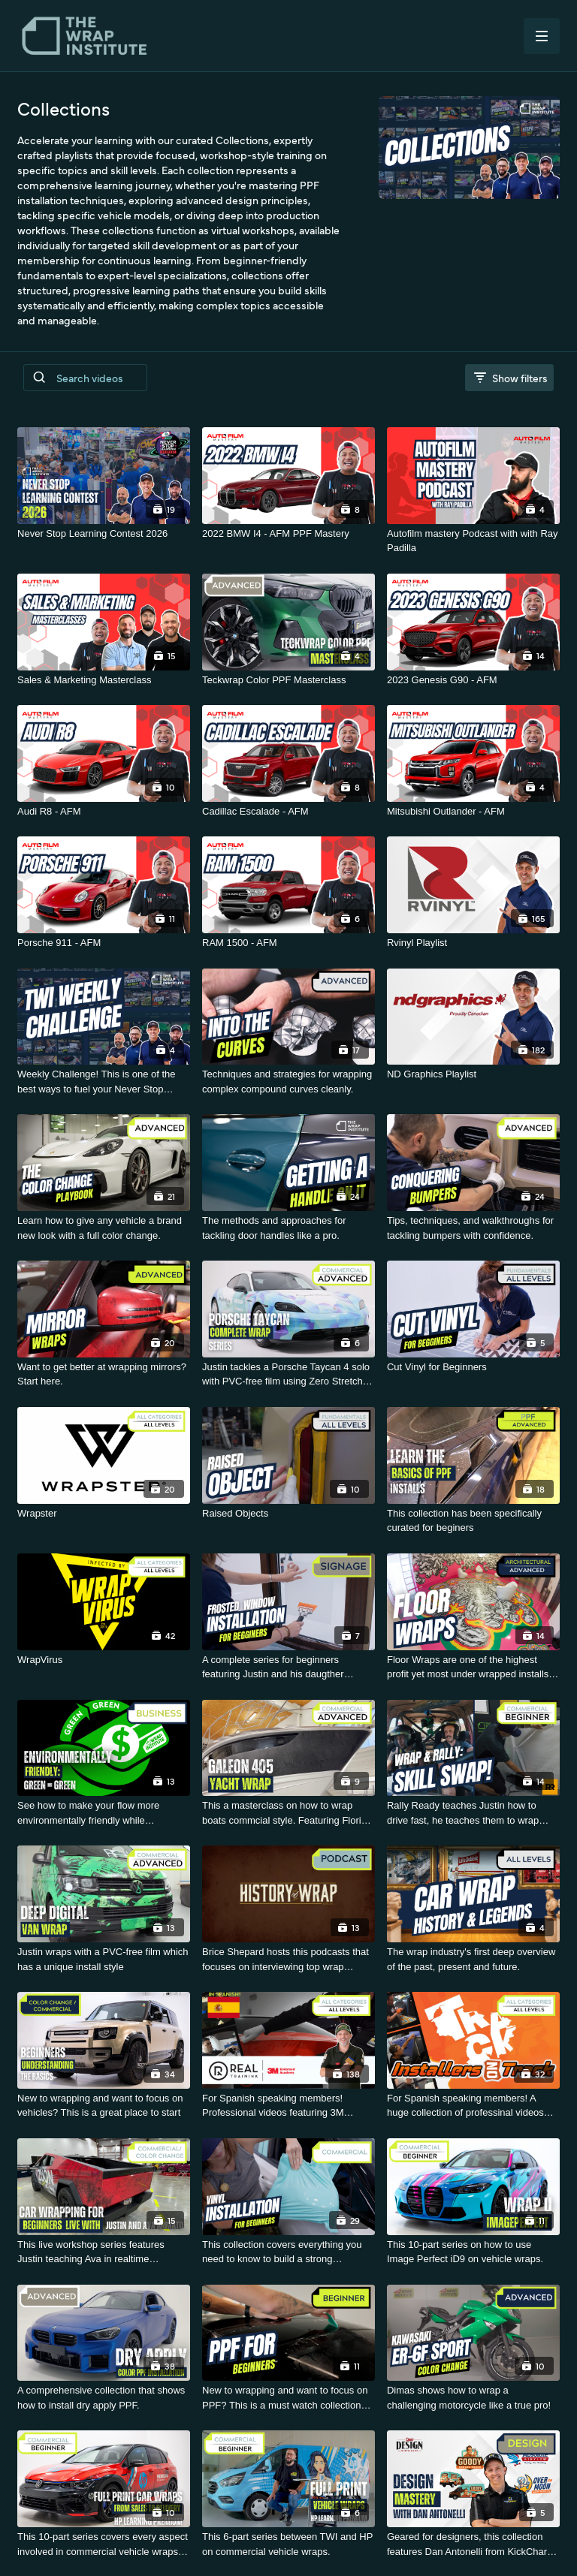  Describe the element at coordinates (288, 1081) in the screenshot. I see `[Techniques and strategies for wrapping complex compound curves cleanly.]` at that location.